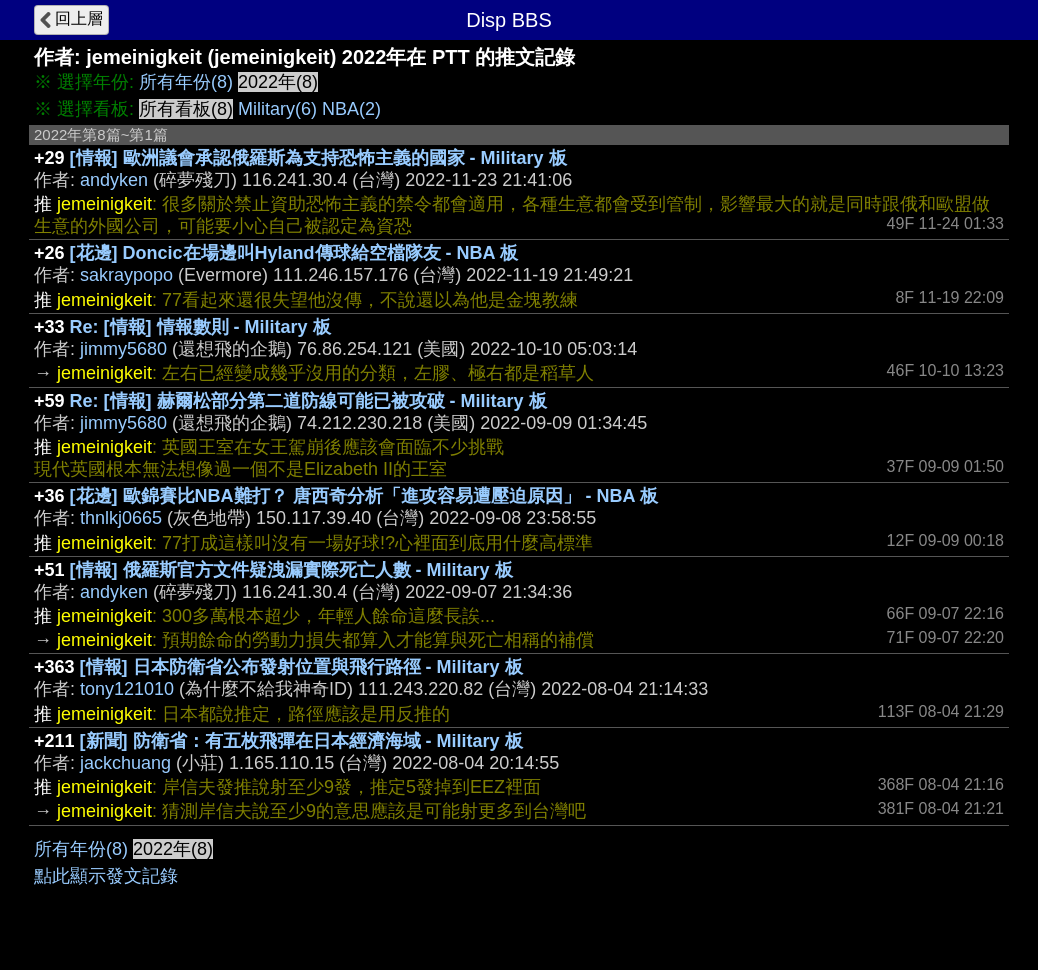 The width and height of the screenshot is (1038, 970). Describe the element at coordinates (186, 82) in the screenshot. I see `所有年份(8)` at that location.